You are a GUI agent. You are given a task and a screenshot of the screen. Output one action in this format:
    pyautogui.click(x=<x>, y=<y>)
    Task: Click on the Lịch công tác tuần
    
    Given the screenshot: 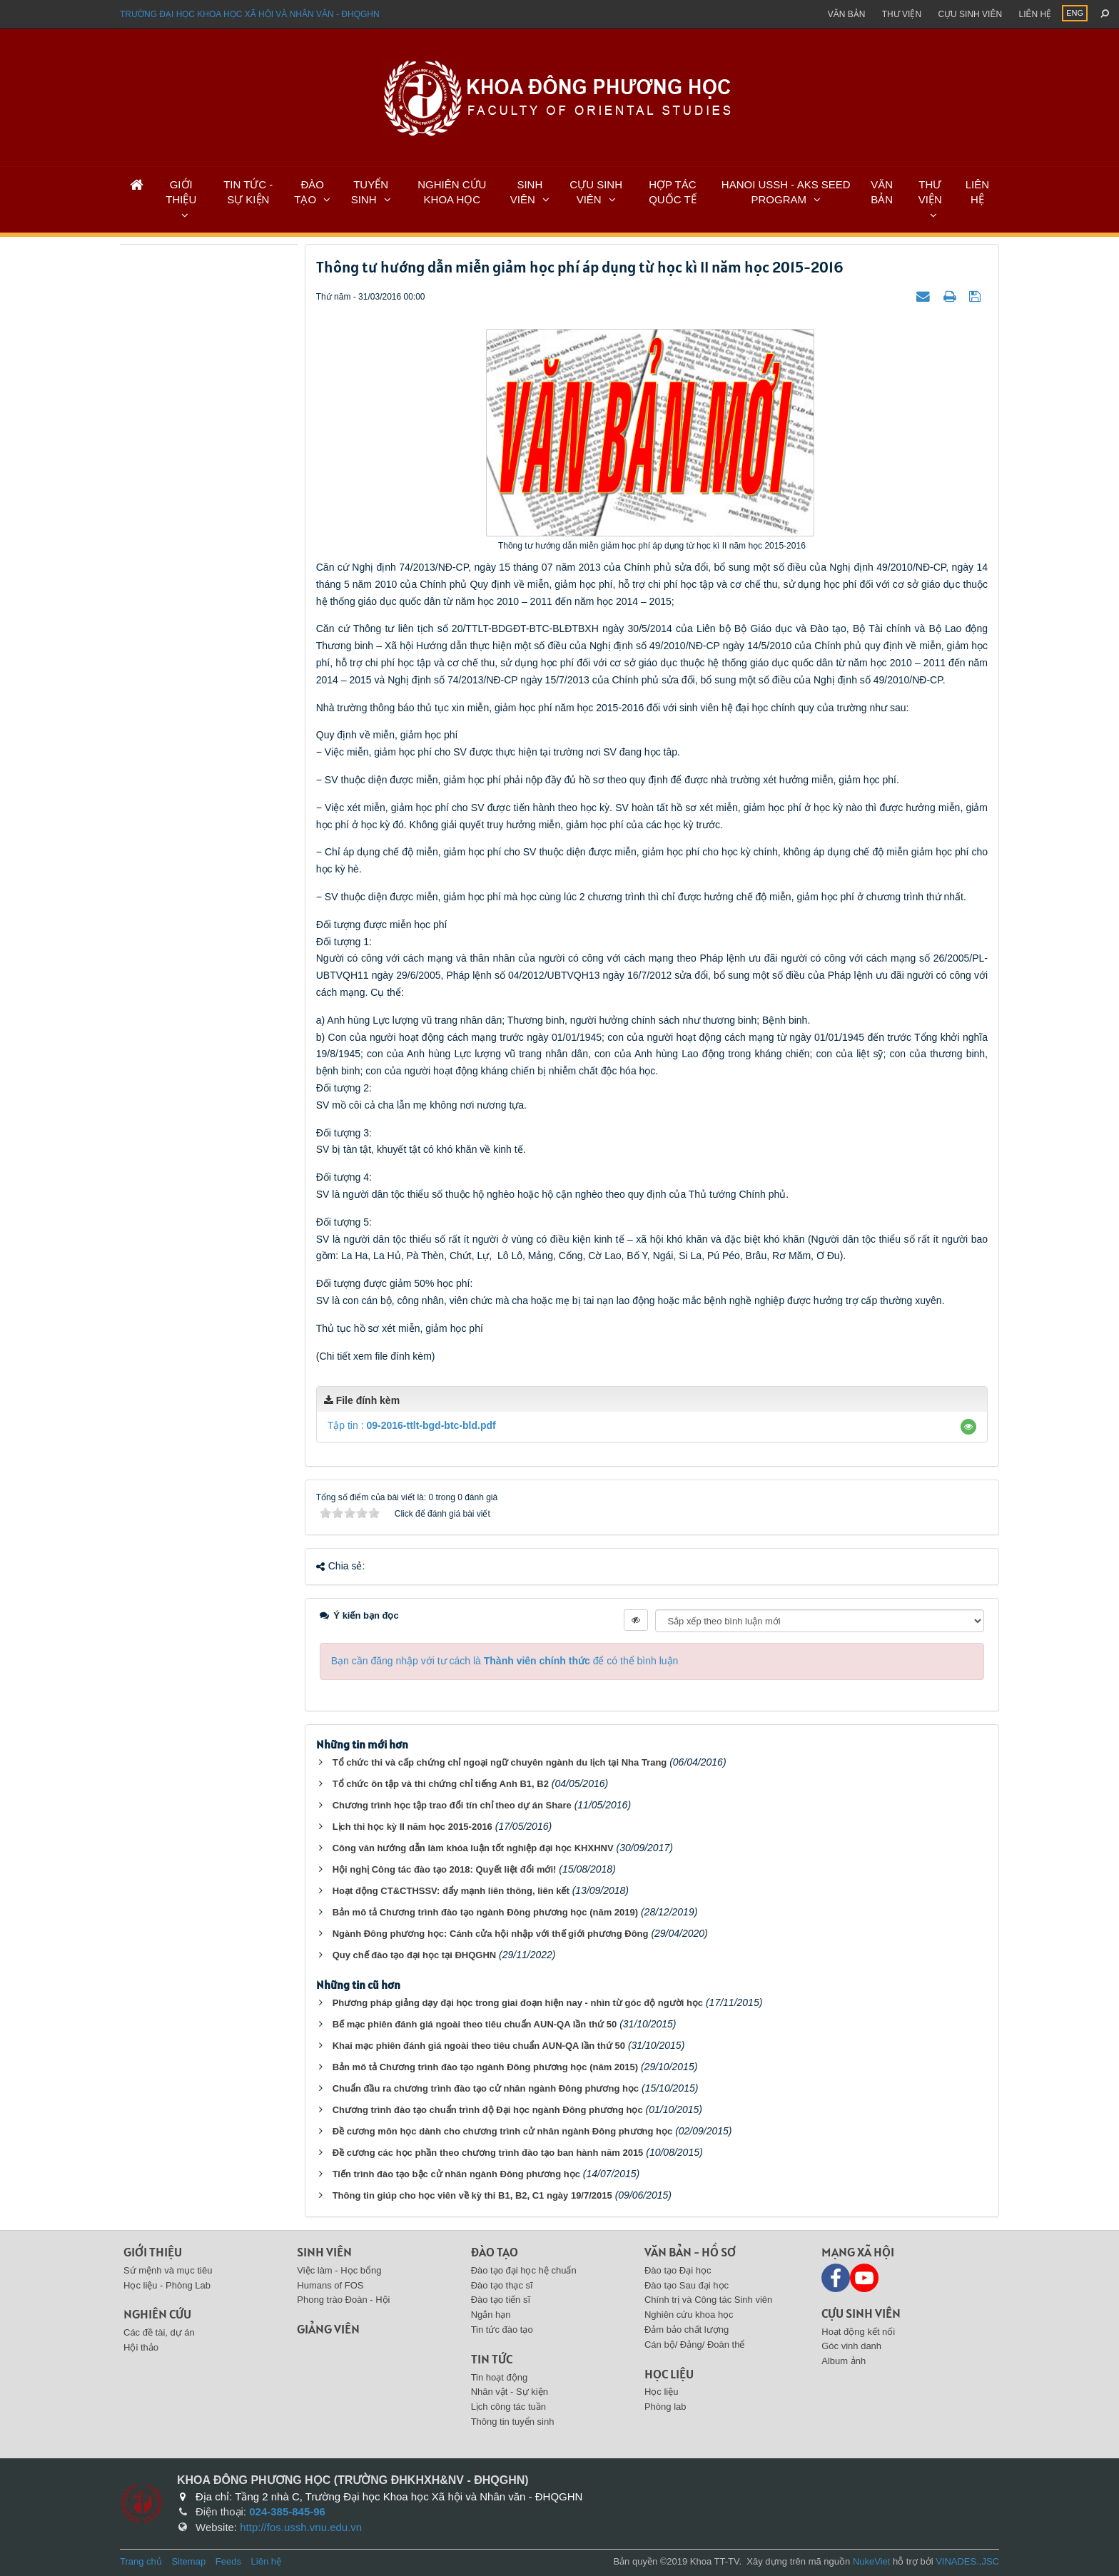 What is the action you would take?
    pyautogui.click(x=508, y=2406)
    